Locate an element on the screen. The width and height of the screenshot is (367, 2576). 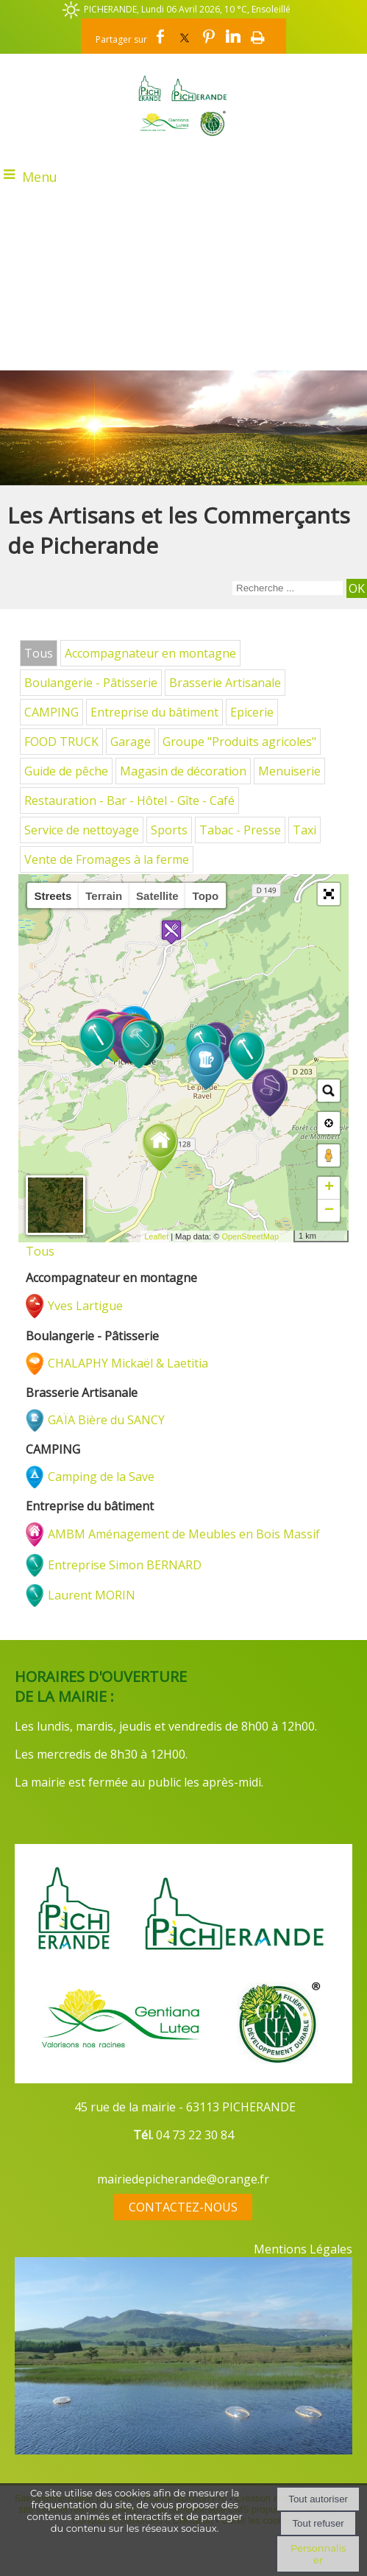
[Accueil] is located at coordinates (183, 105).